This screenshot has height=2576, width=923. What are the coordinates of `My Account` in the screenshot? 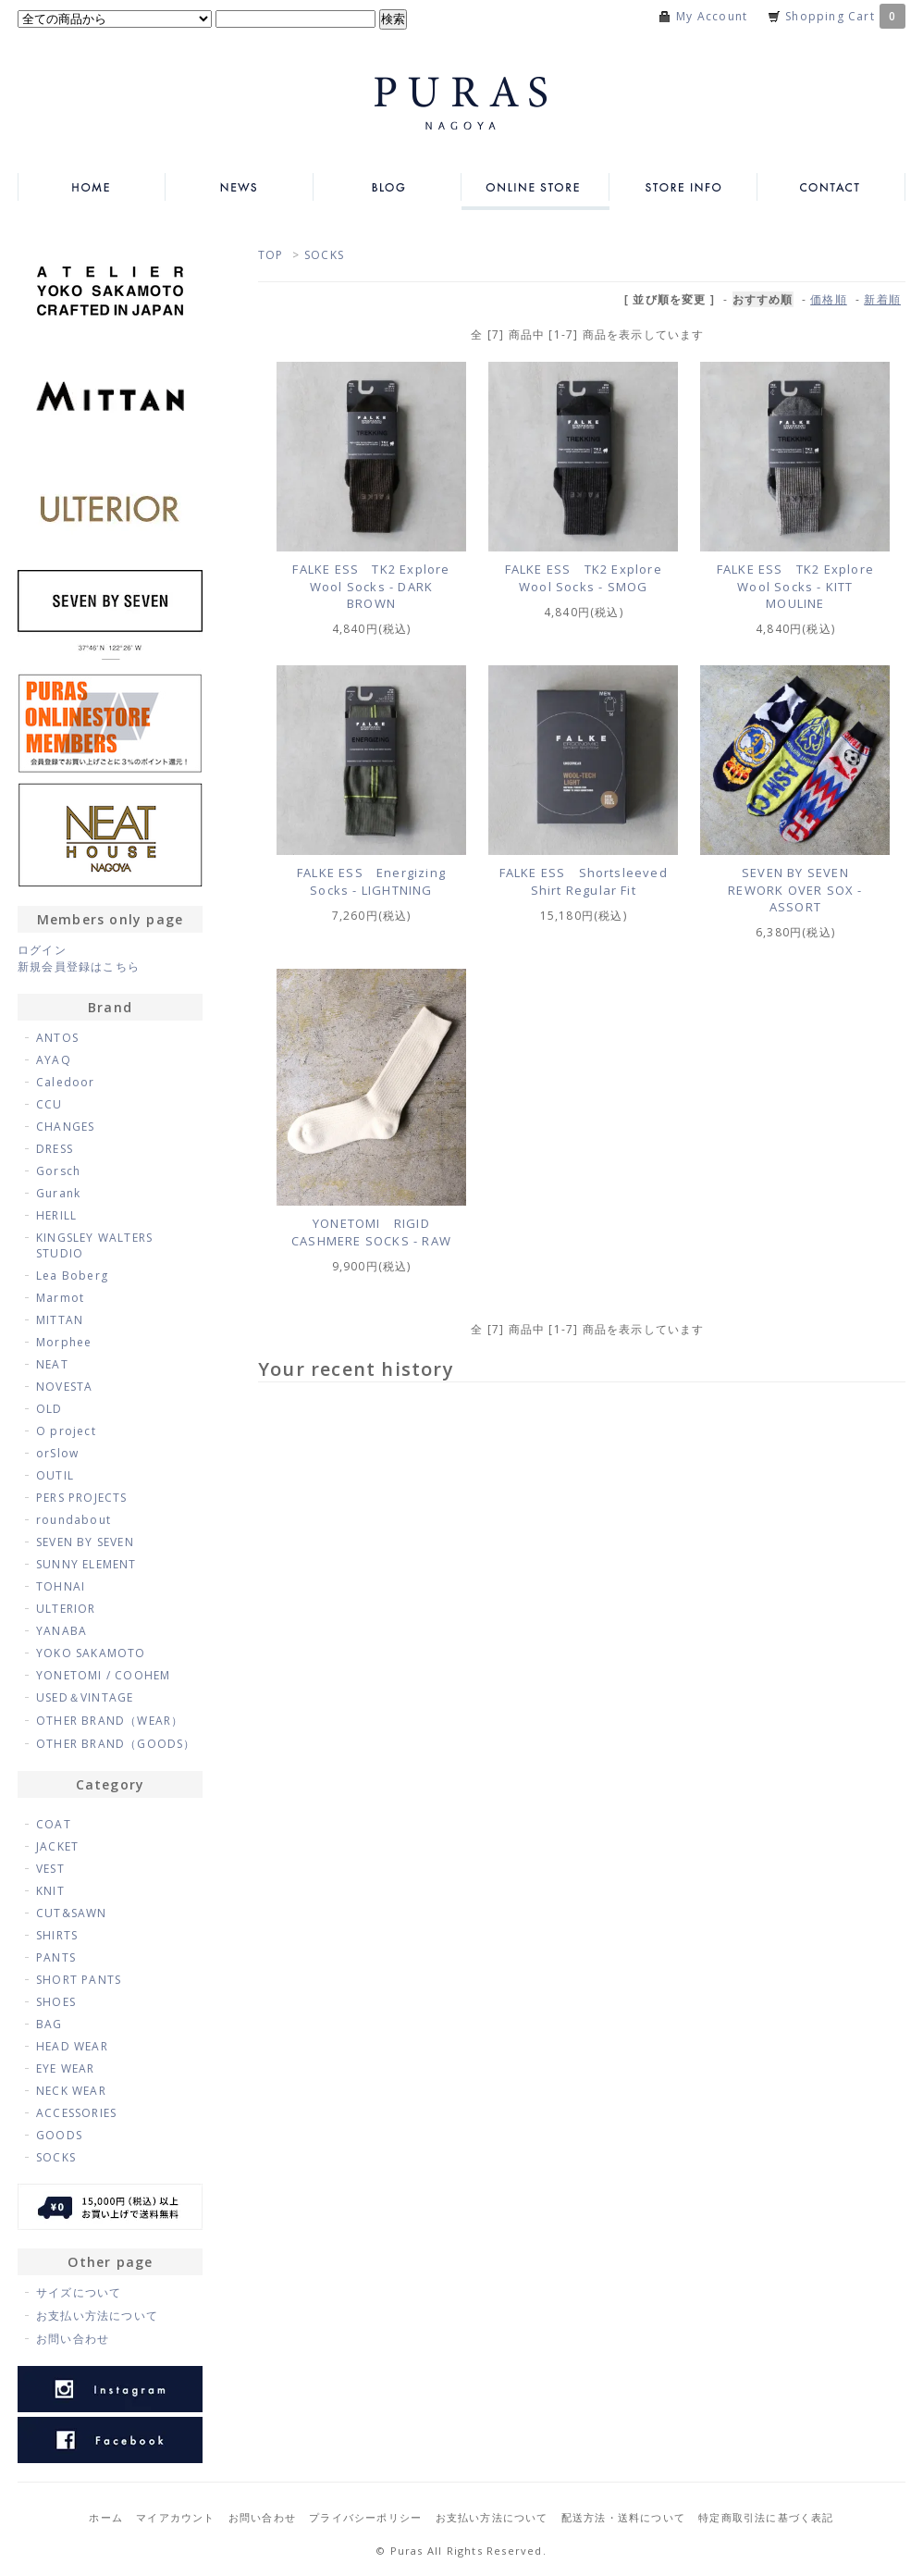 It's located at (711, 16).